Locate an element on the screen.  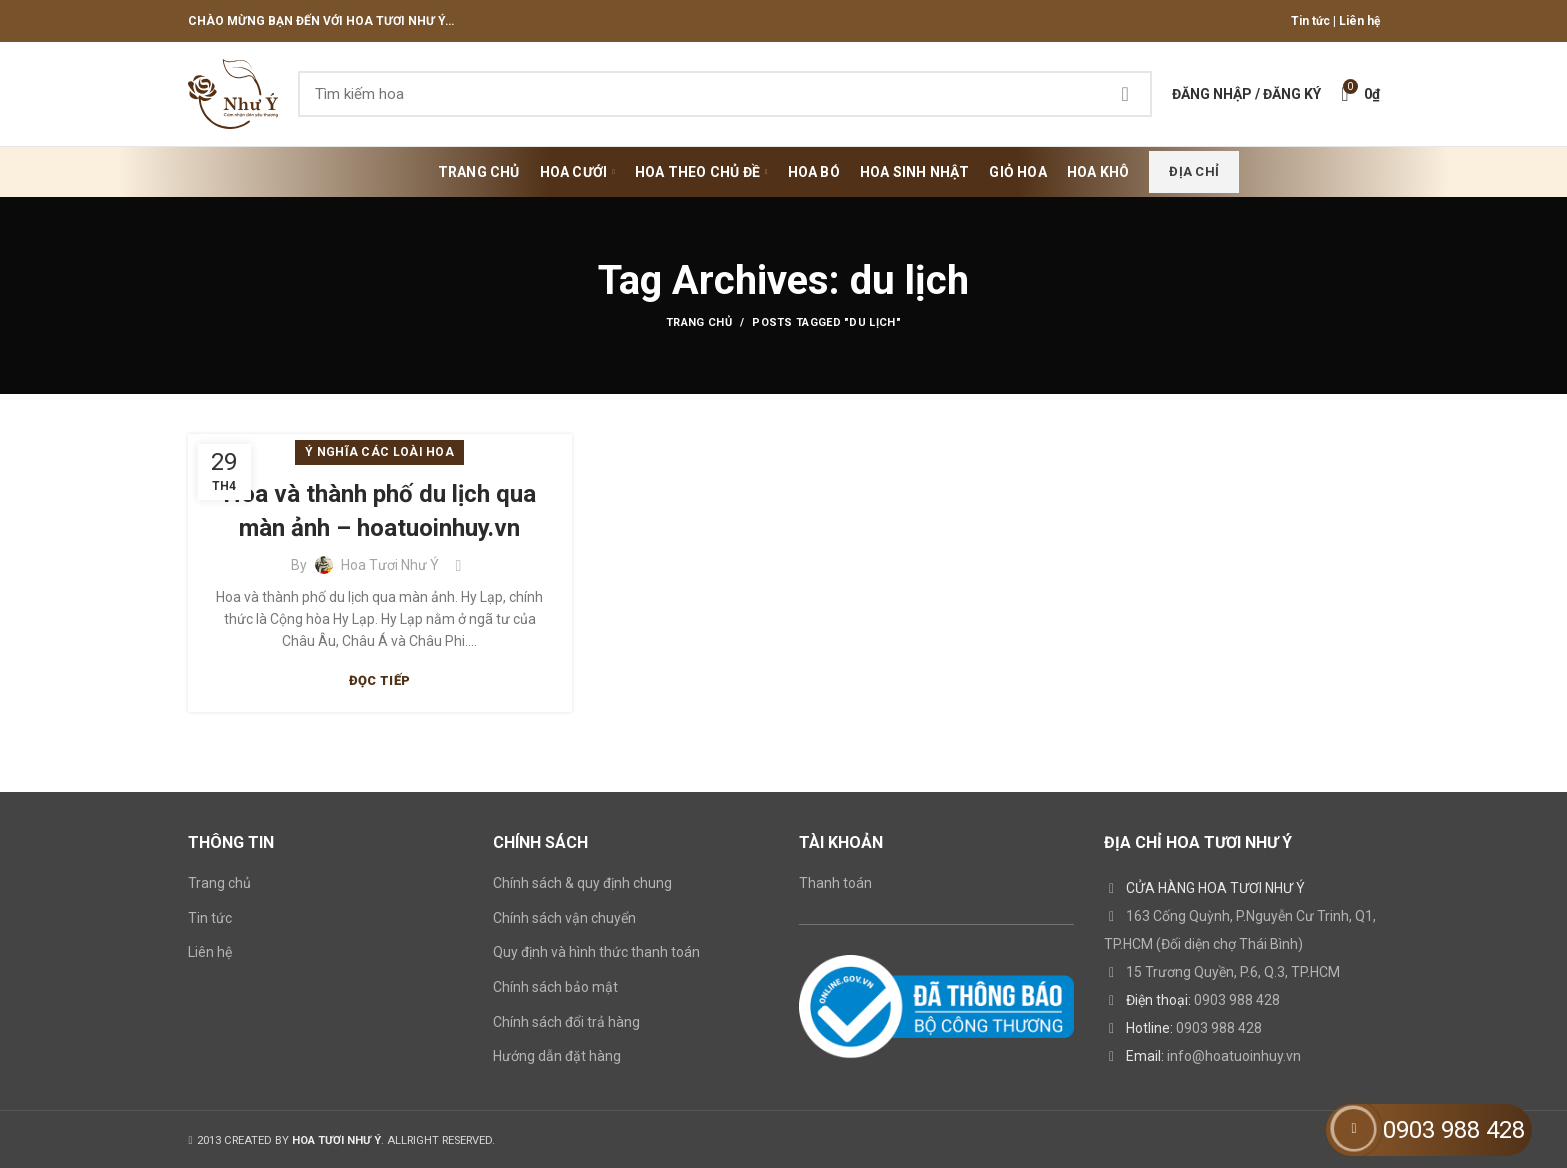
Chính sách bảo mật is located at coordinates (555, 987).